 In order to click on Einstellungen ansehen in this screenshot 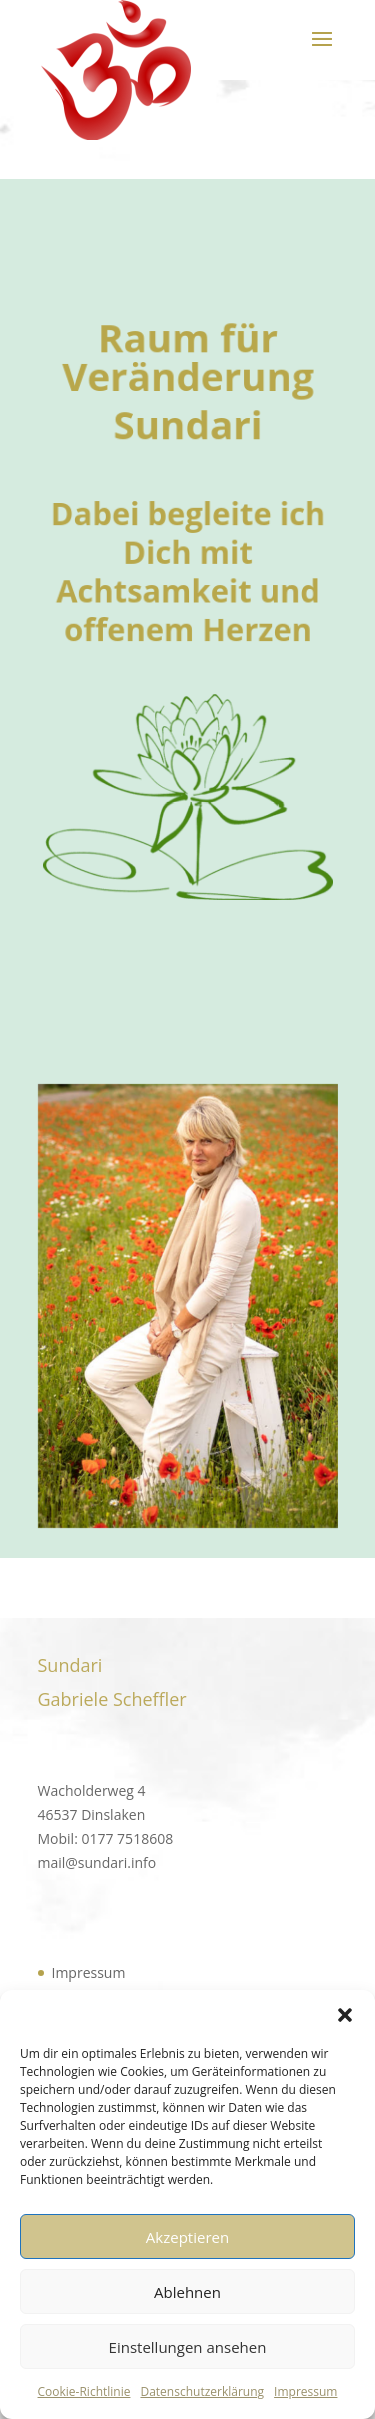, I will do `click(188, 2347)`.